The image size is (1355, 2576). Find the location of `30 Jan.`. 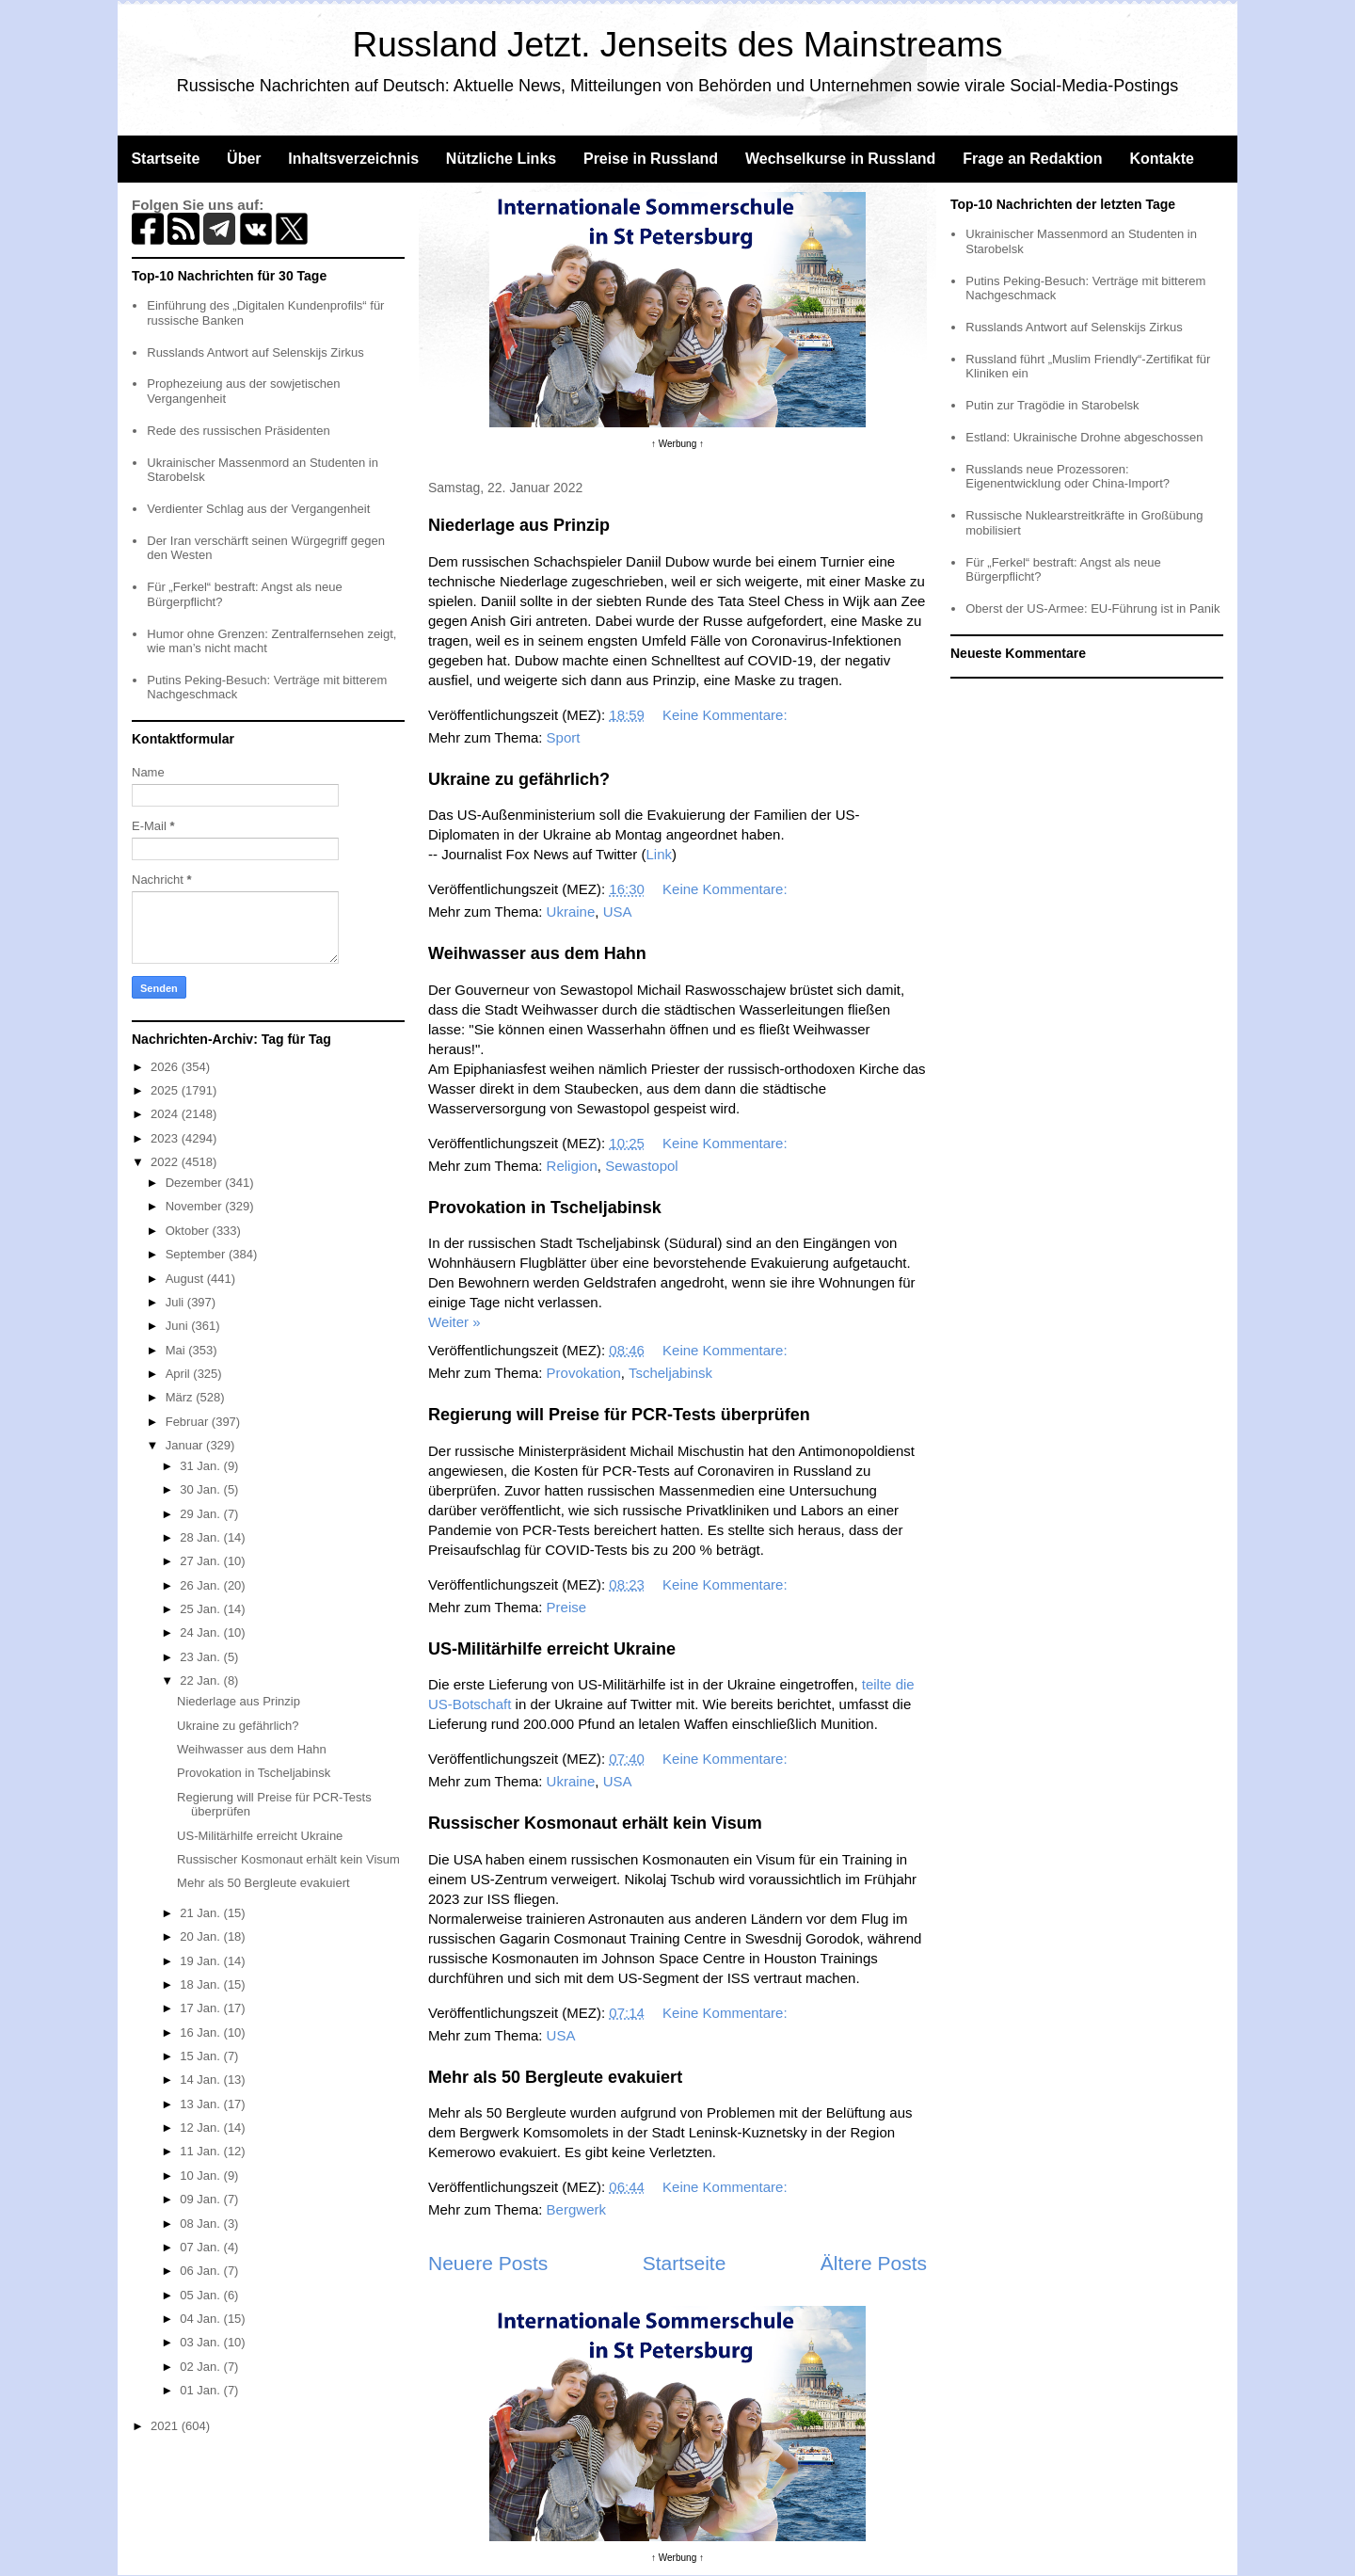

30 Jan. is located at coordinates (201, 1489).